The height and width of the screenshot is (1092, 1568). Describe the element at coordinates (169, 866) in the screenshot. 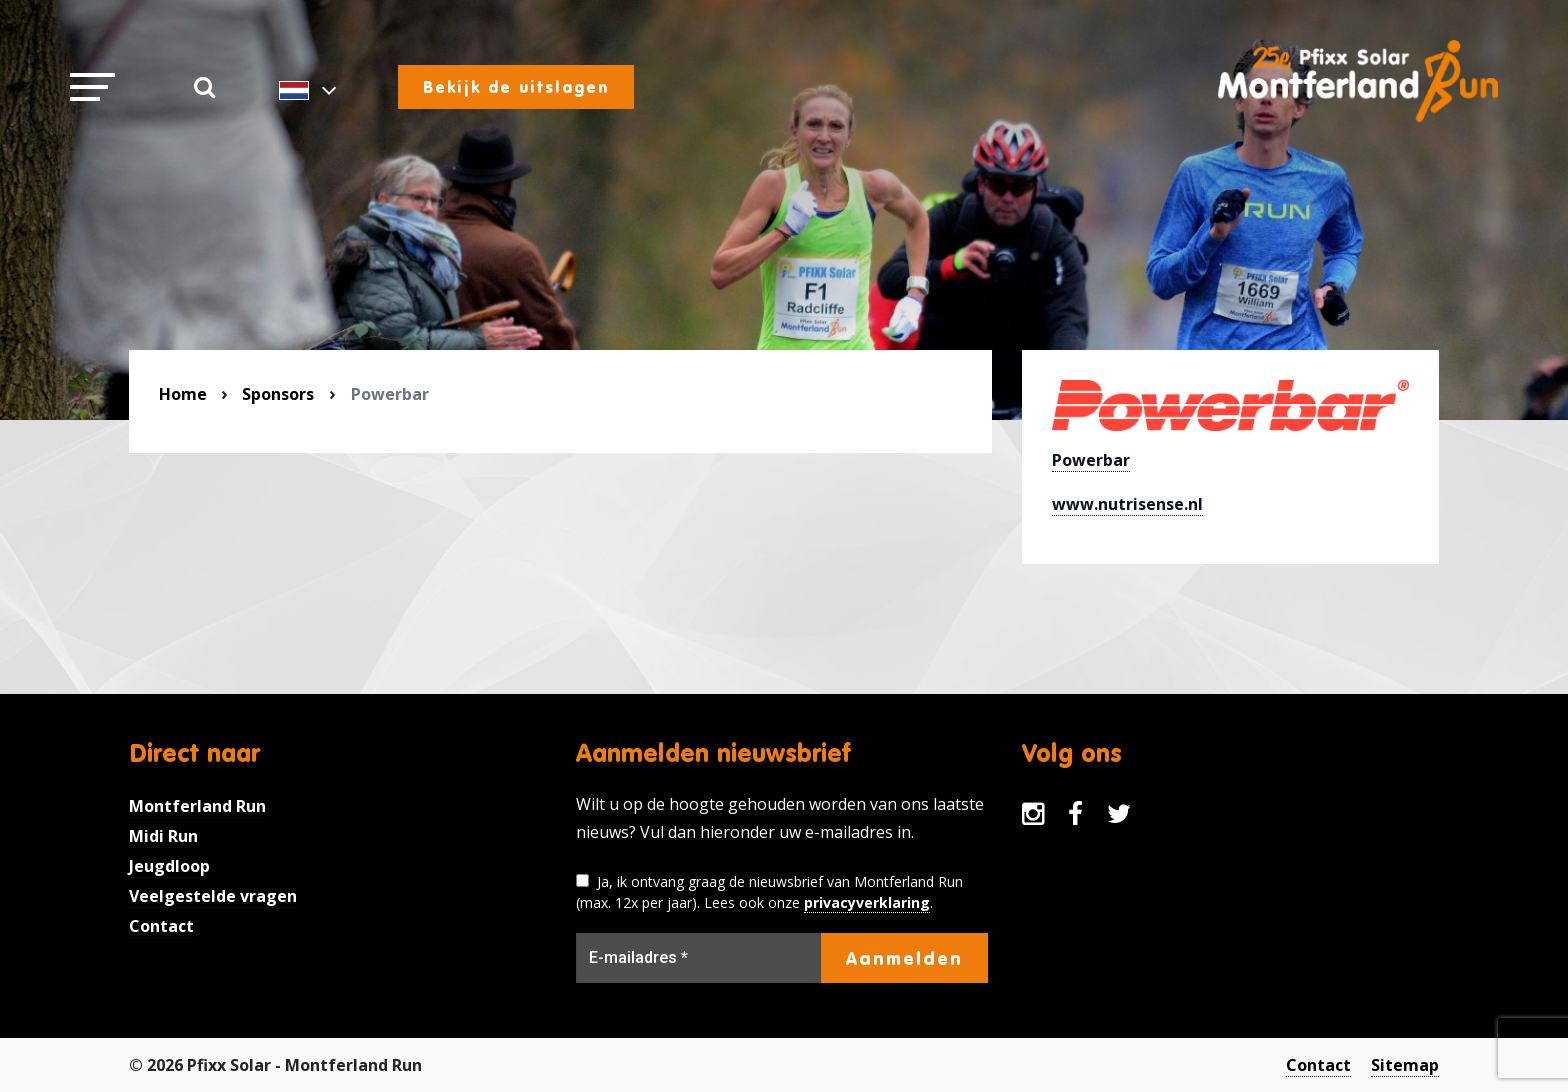

I see `Jeugdloop` at that location.